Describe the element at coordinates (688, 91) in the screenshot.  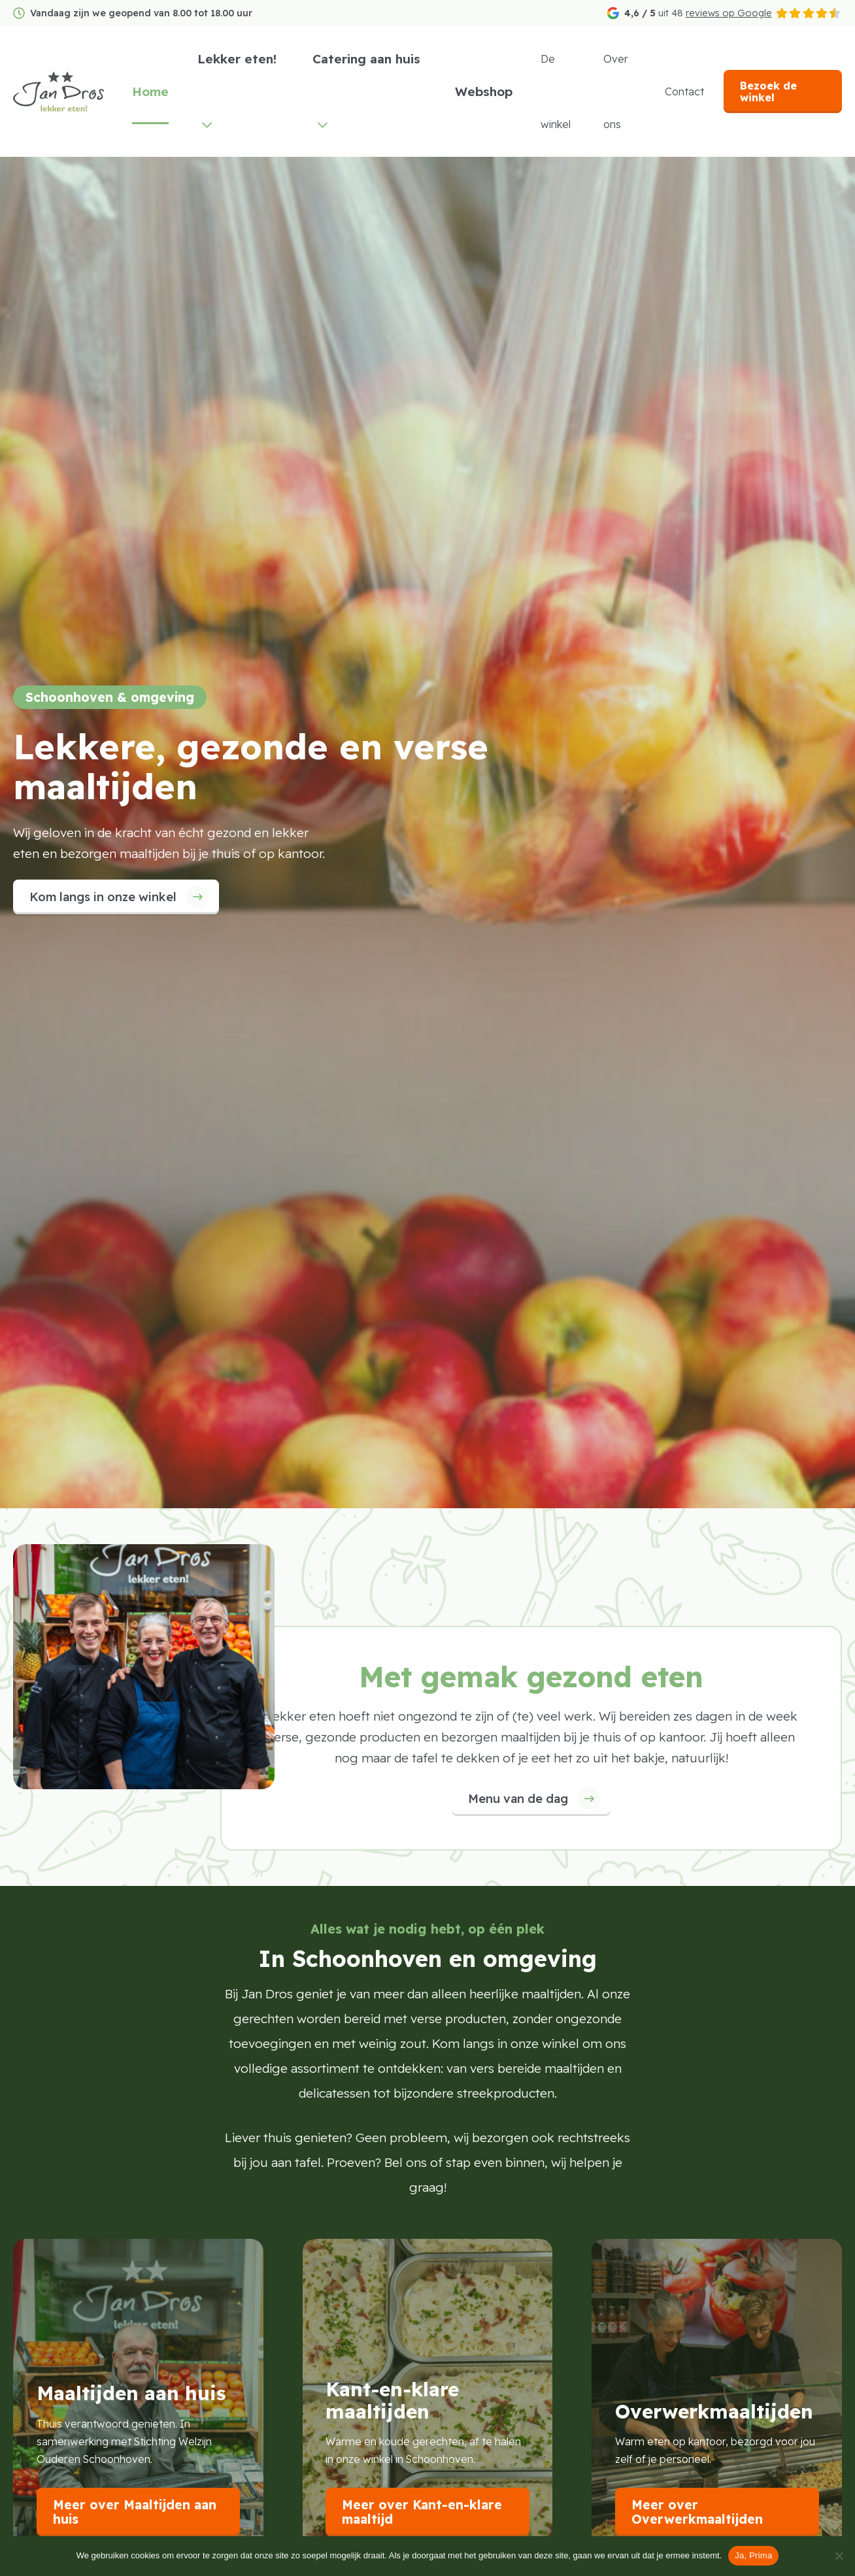
I see `Contact` at that location.